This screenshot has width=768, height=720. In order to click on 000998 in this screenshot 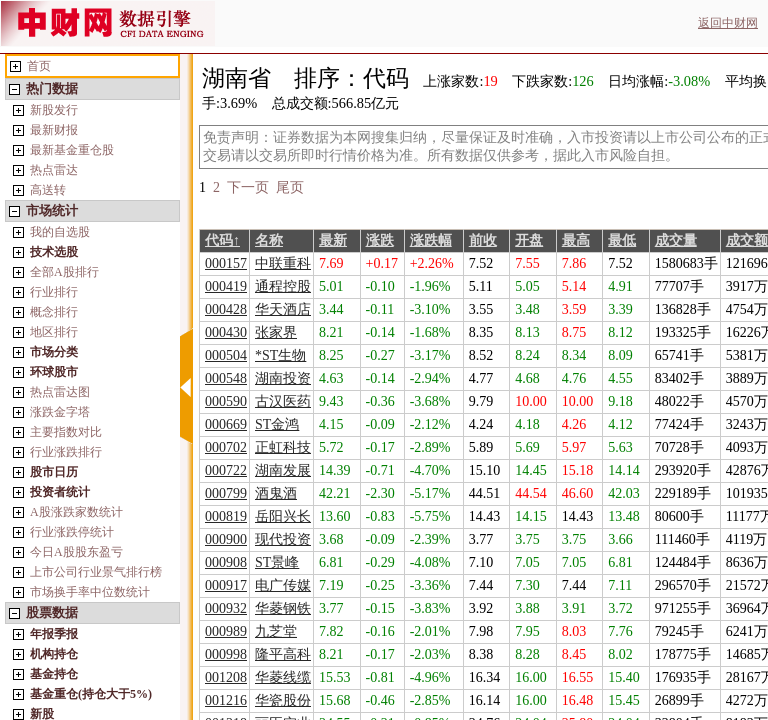, I will do `click(226, 654)`.